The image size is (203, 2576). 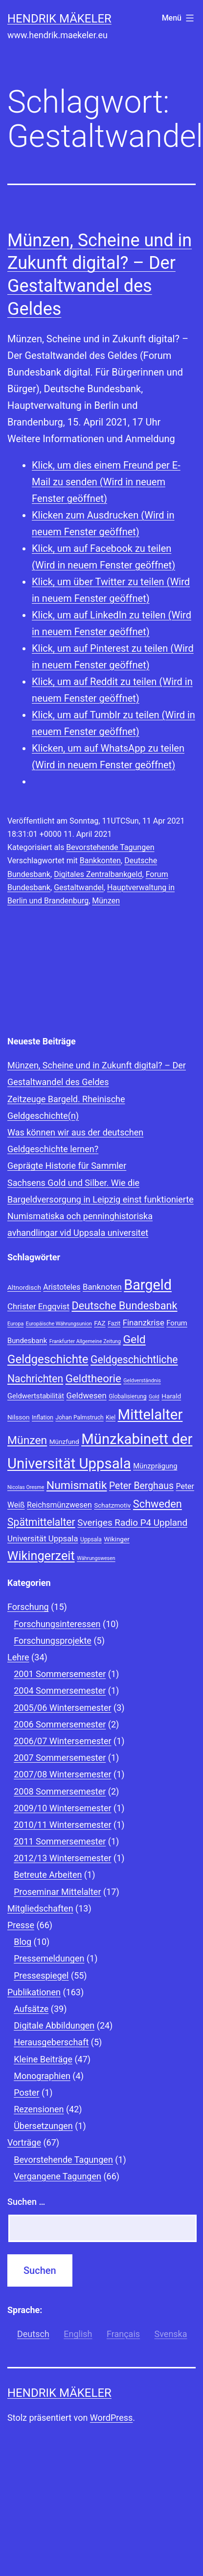 What do you see at coordinates (57, 1892) in the screenshot?
I see `Proseminar Mittelalter` at bounding box center [57, 1892].